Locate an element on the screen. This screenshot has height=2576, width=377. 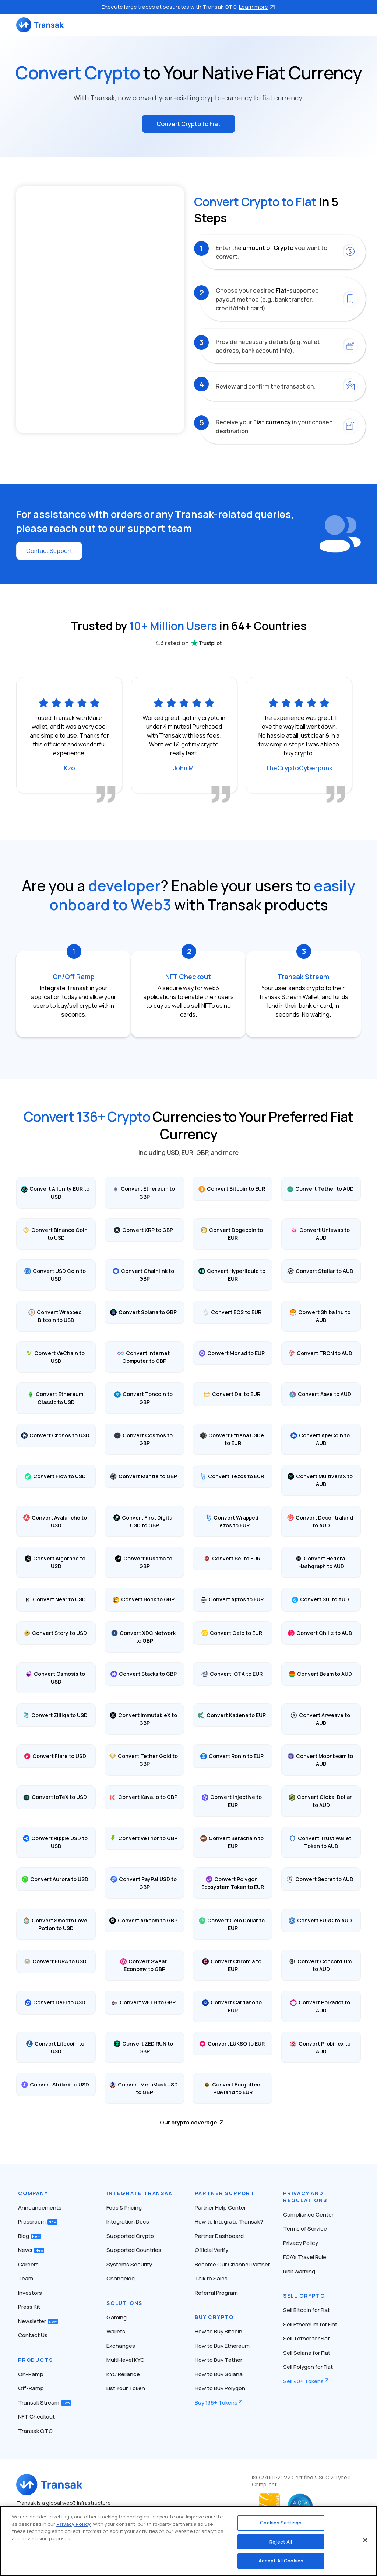
Multi-level KYC is located at coordinates (125, 2360).